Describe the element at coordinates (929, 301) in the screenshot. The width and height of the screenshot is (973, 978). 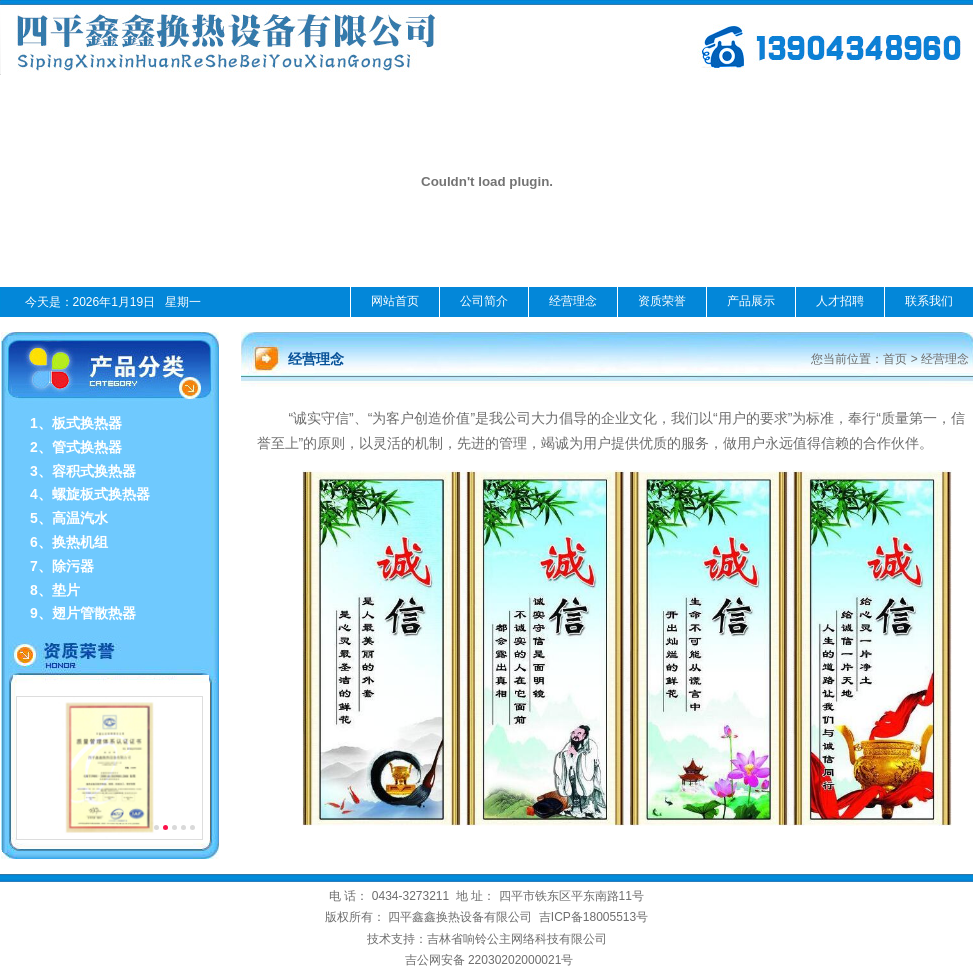
I see `联系我们` at that location.